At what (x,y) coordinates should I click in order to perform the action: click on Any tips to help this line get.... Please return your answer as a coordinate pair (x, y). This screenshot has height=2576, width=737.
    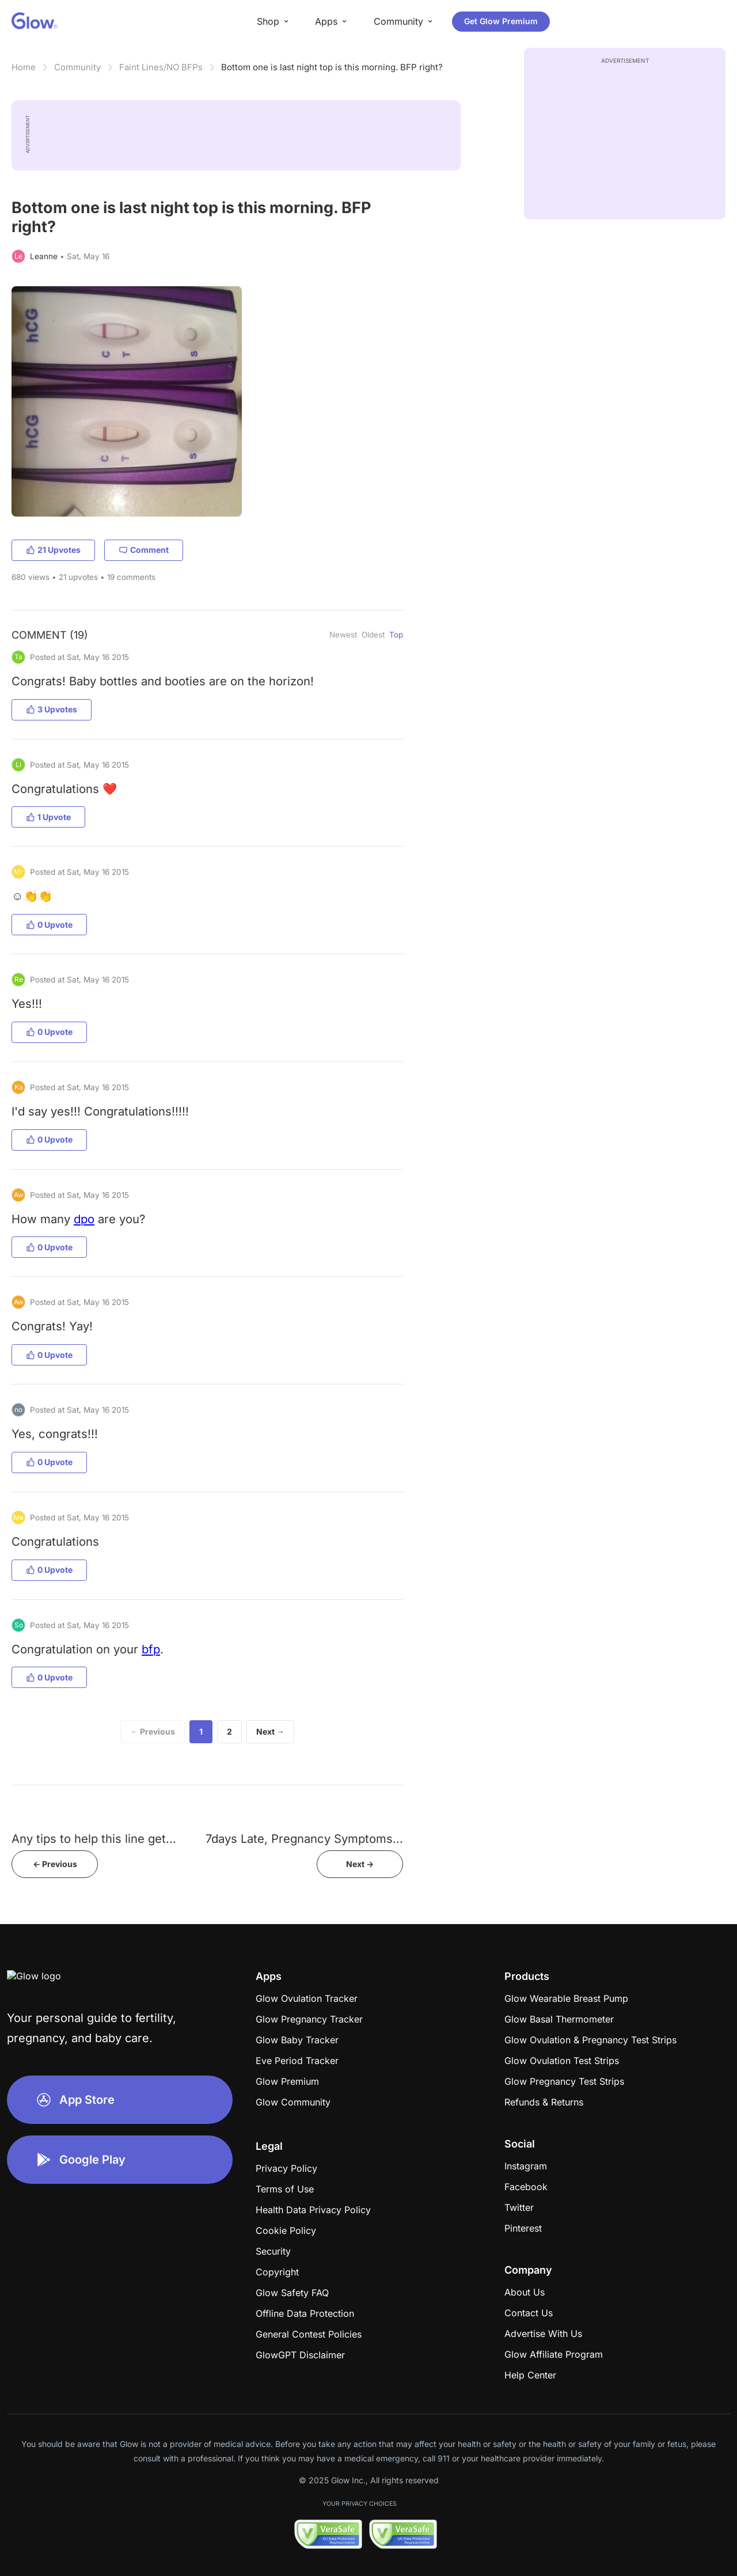
    Looking at the image, I should click on (94, 1838).